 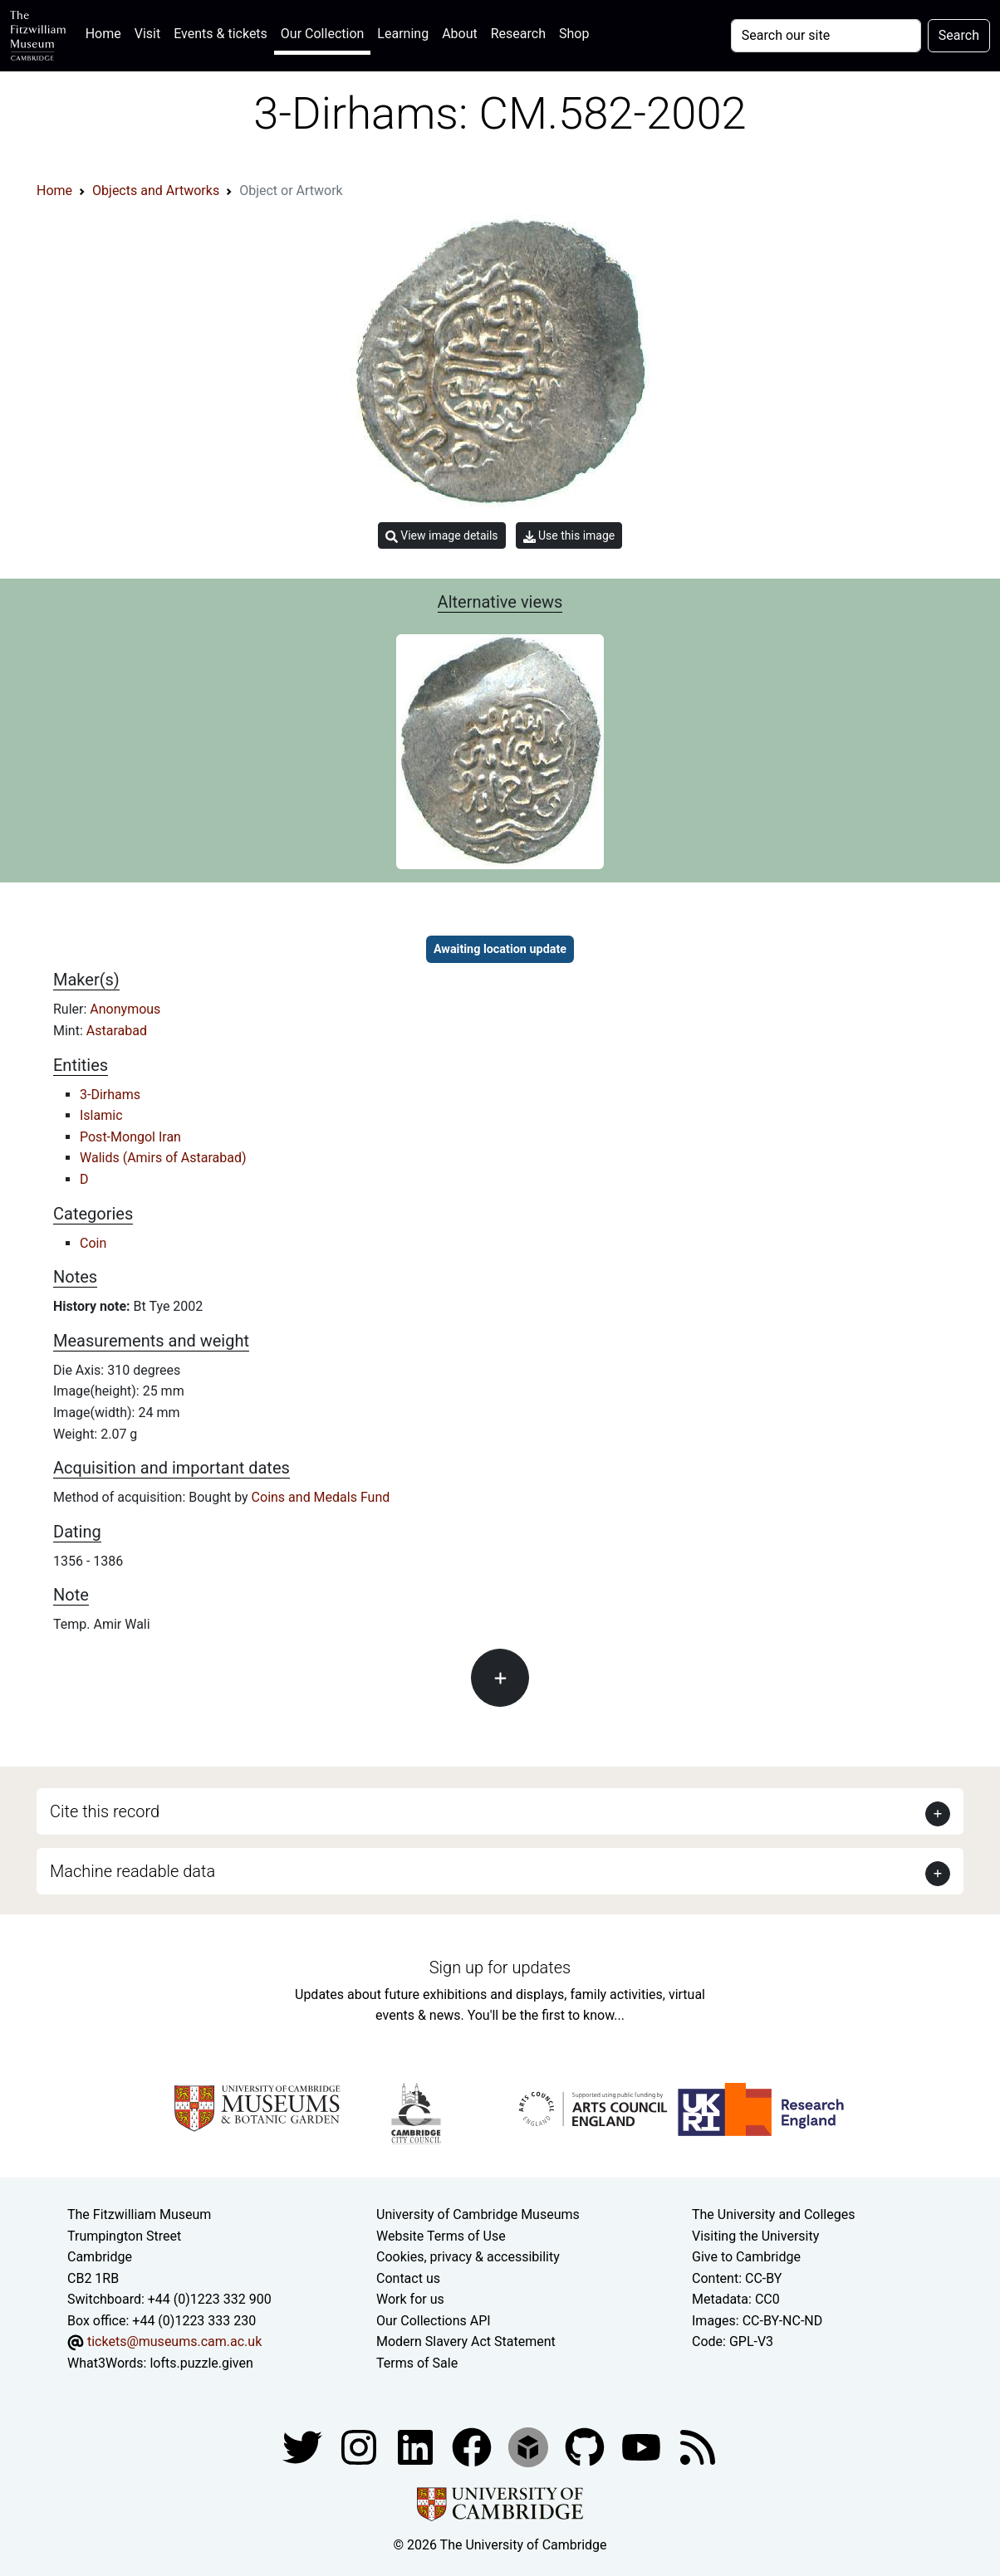 What do you see at coordinates (746, 2257) in the screenshot?
I see `Give to Cambridge [How to support the University]` at bounding box center [746, 2257].